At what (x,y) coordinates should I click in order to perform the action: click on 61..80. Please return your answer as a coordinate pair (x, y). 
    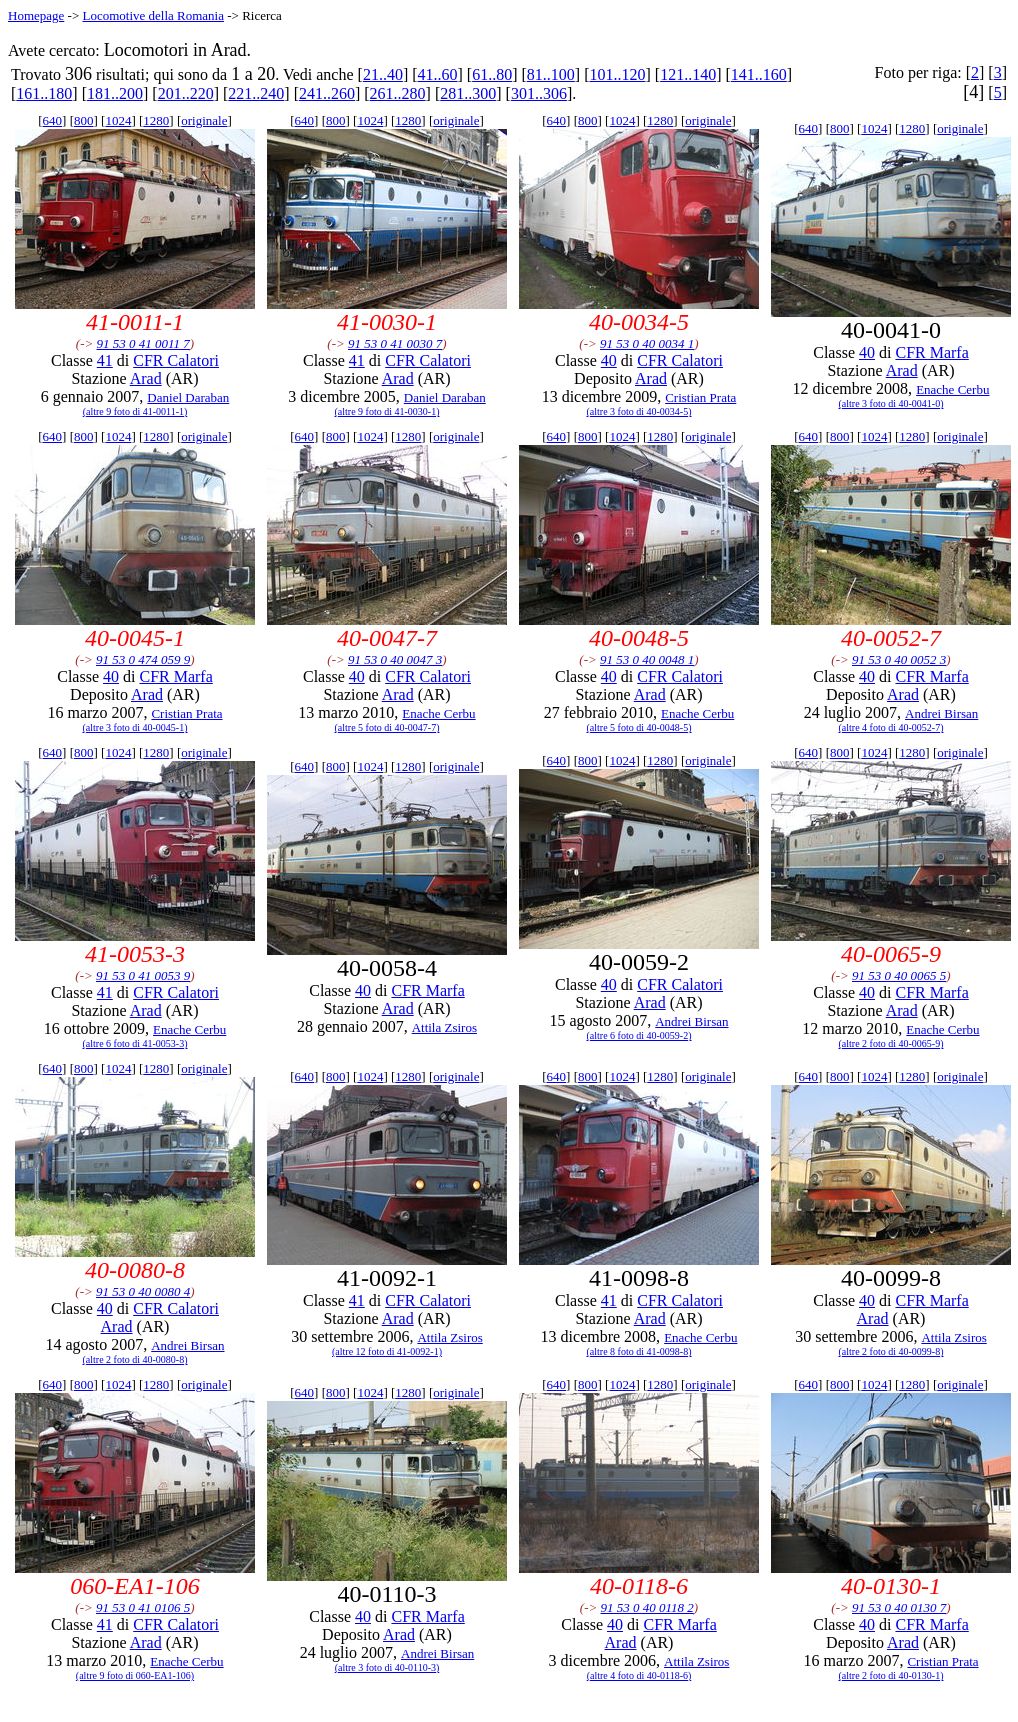
    Looking at the image, I should click on (492, 74).